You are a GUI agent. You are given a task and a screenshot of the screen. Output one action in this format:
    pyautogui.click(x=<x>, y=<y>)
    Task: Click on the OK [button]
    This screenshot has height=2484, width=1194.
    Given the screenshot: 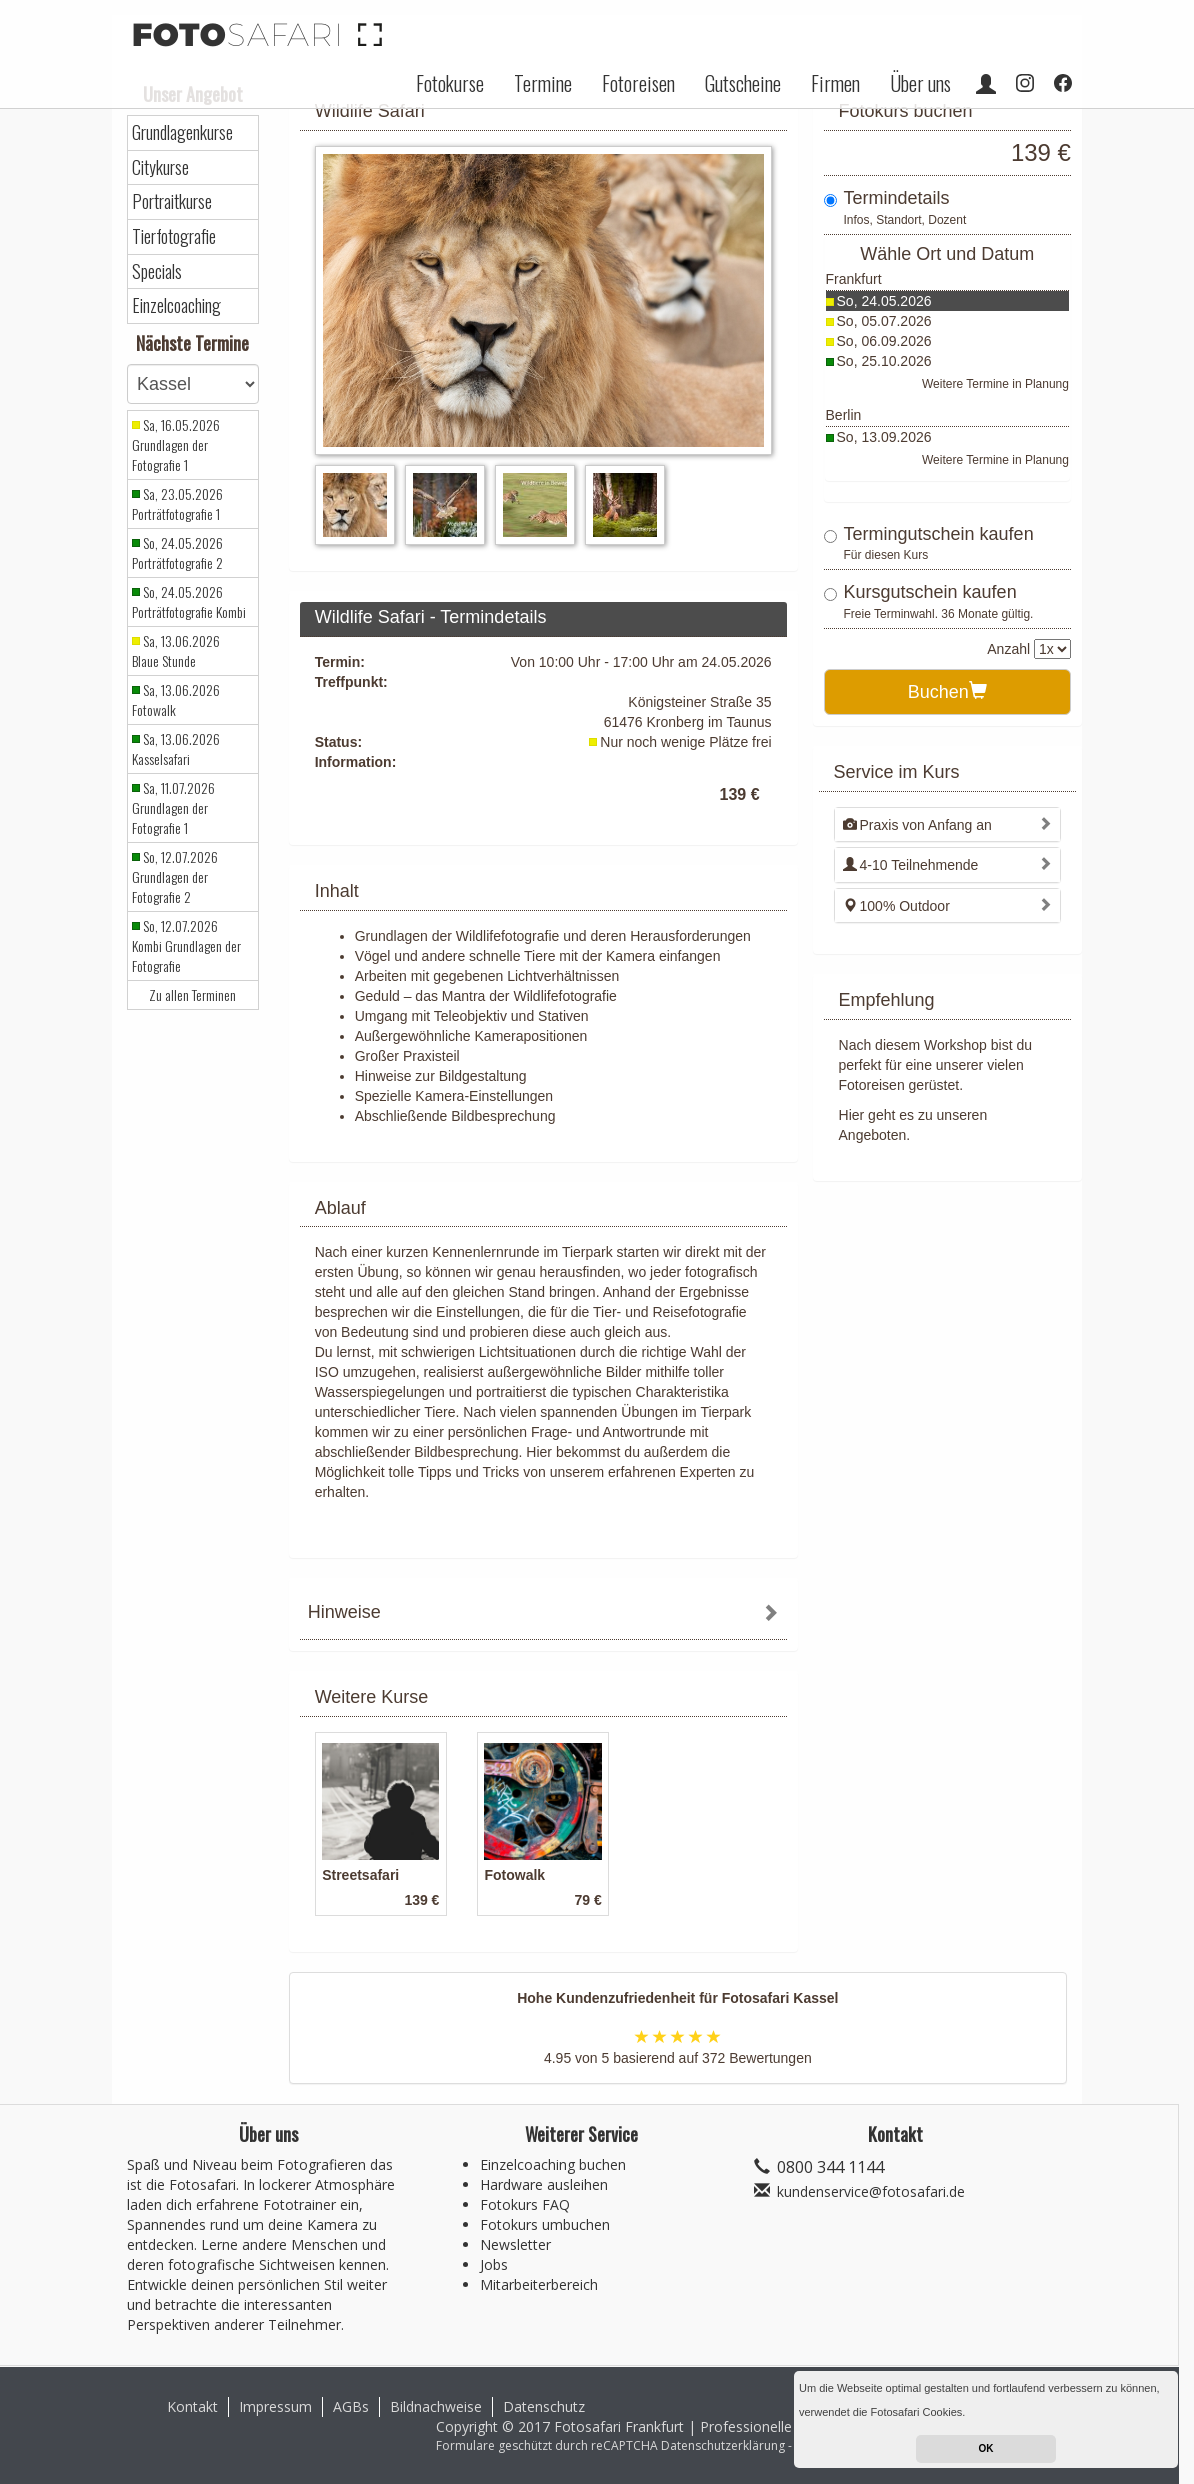 What is the action you would take?
    pyautogui.click(x=986, y=2448)
    